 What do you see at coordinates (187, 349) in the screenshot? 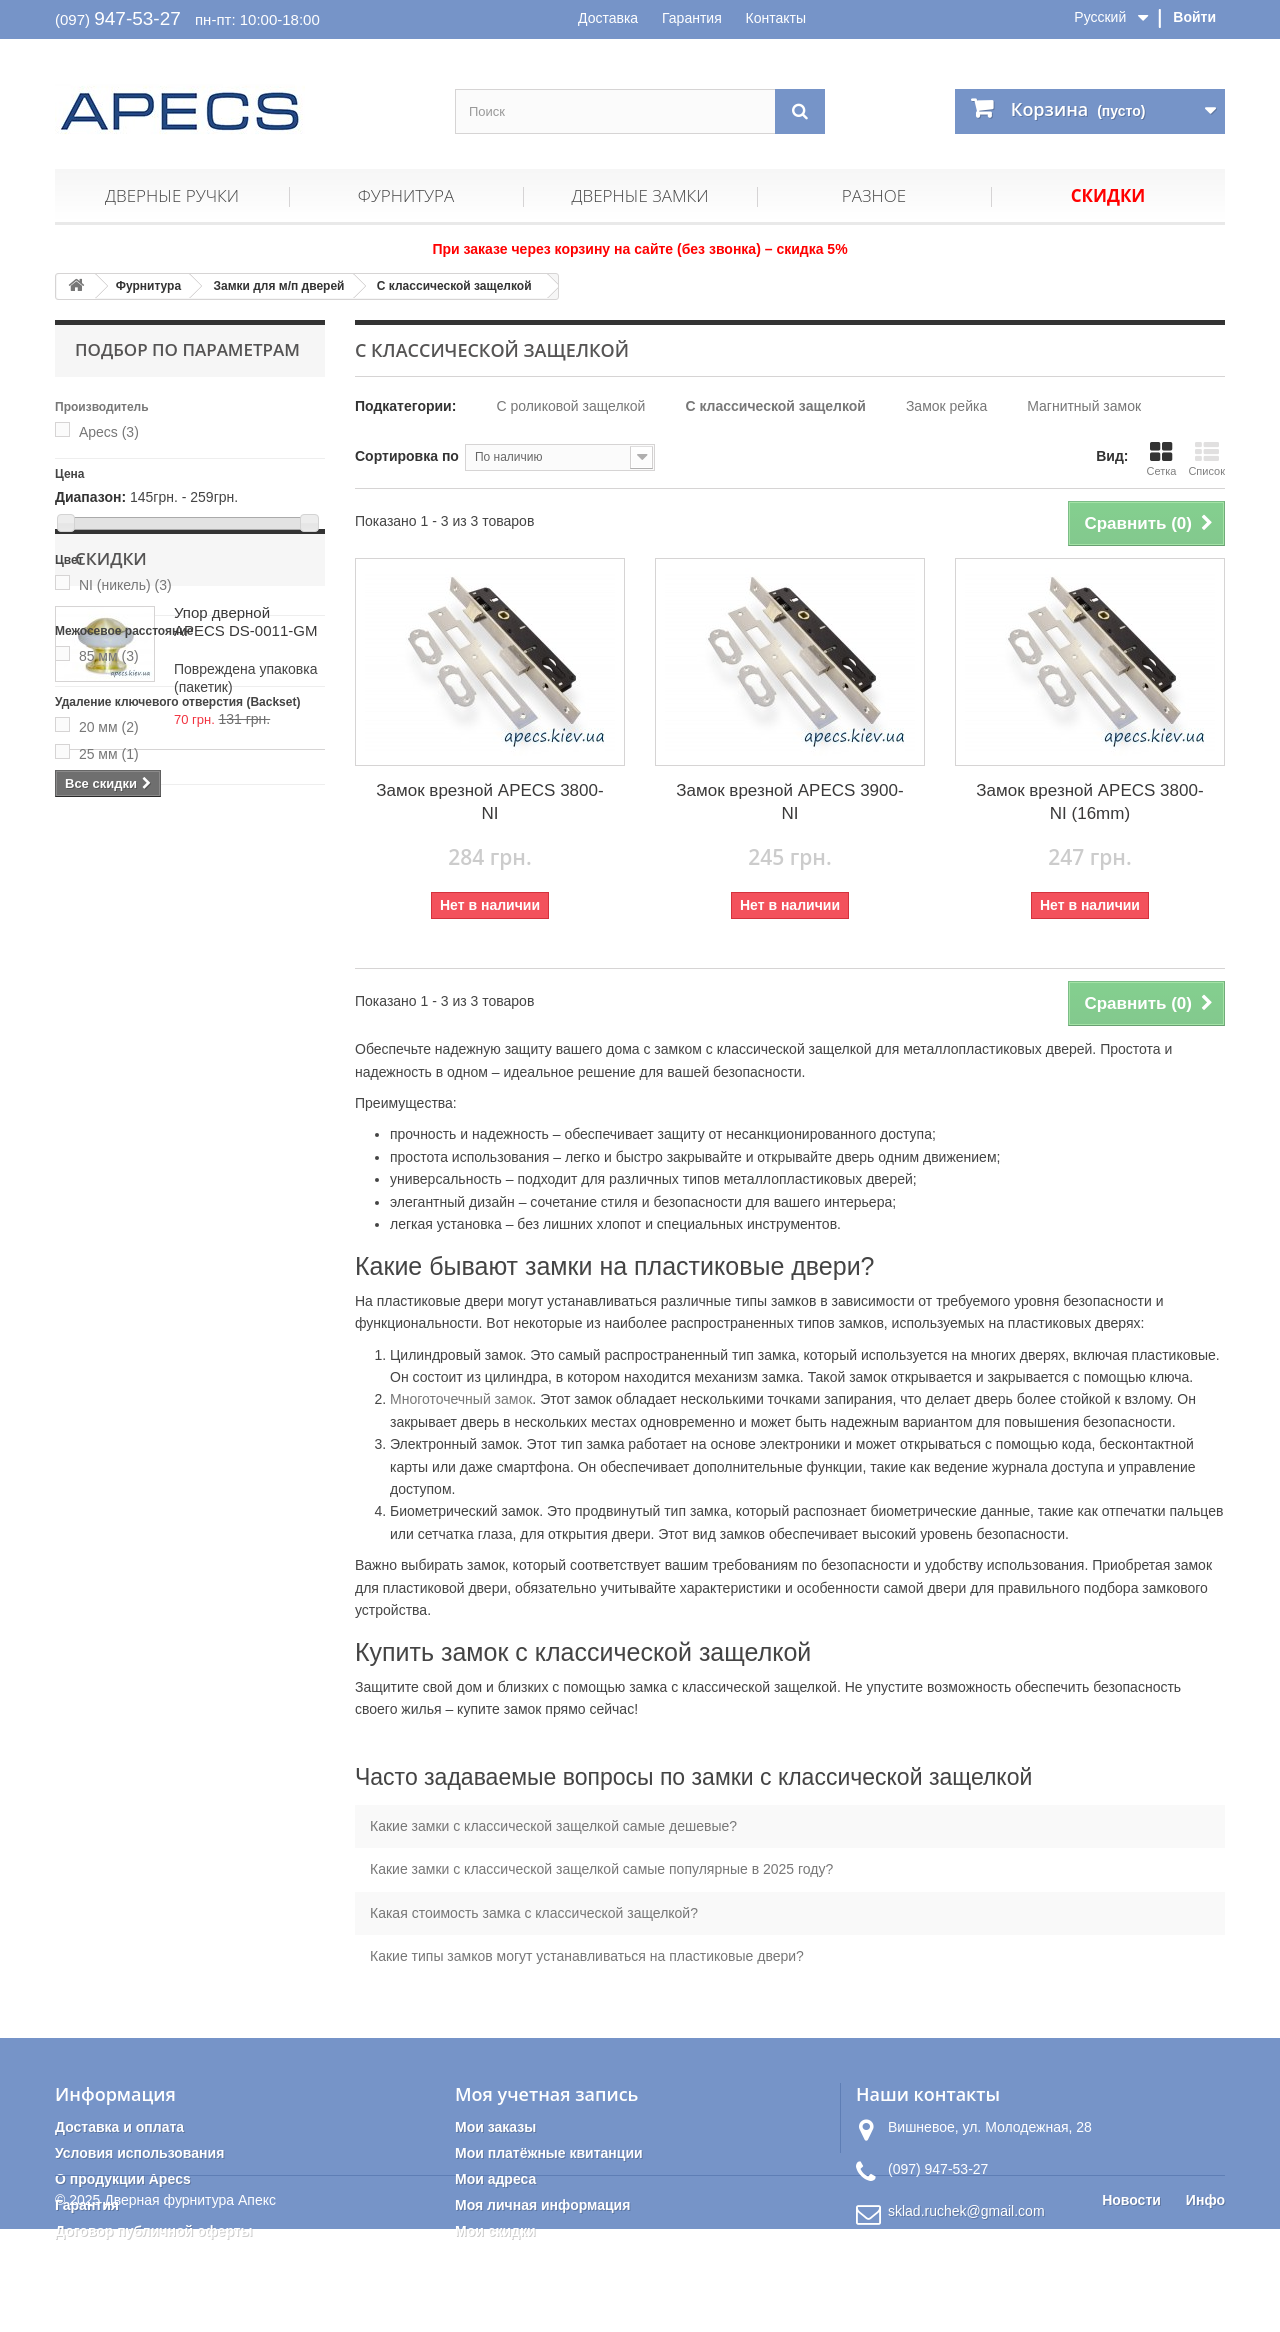
I see `Подбор по параметрам` at bounding box center [187, 349].